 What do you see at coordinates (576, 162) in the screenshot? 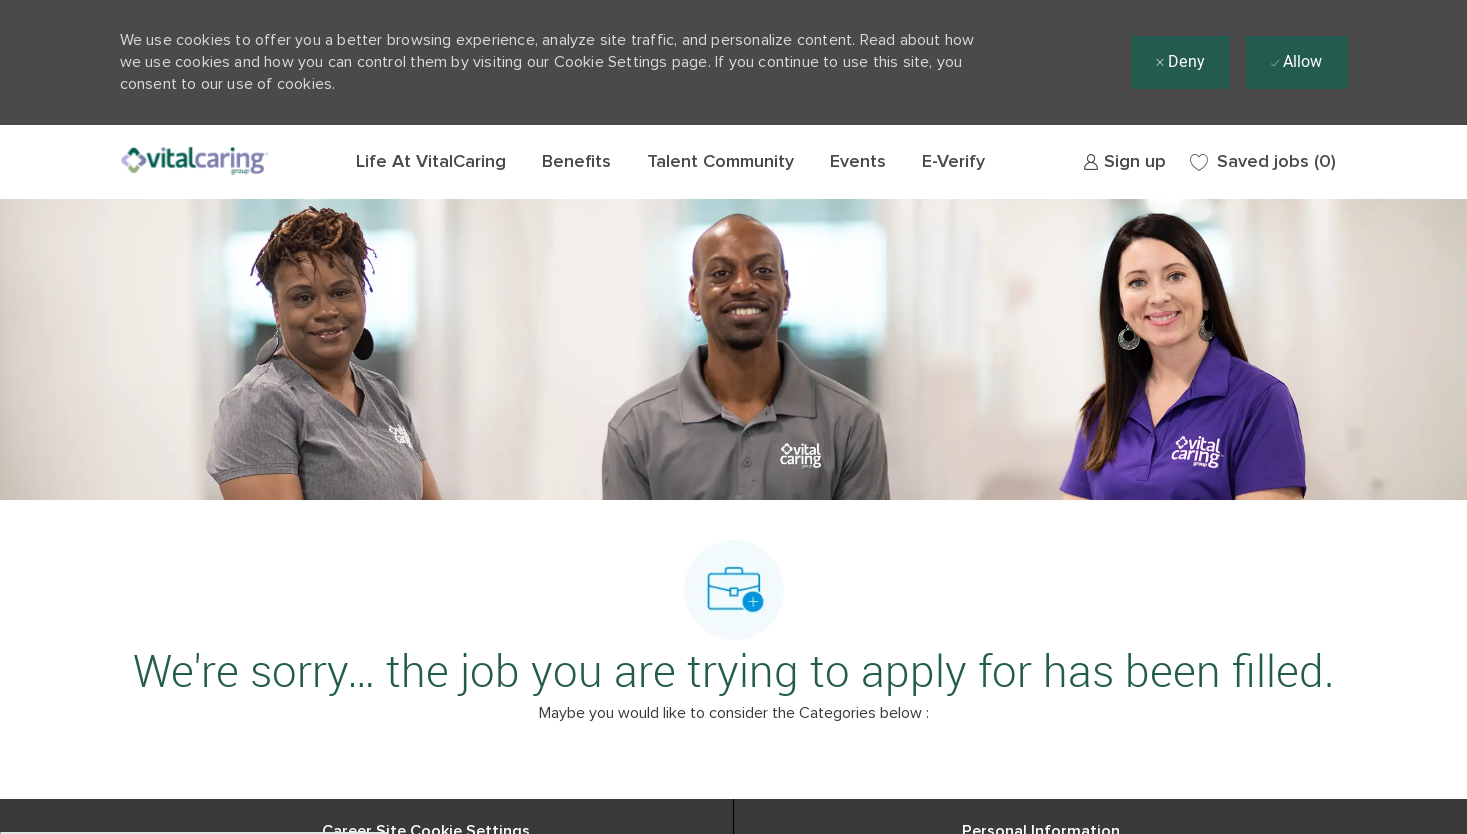
I see `Benefits` at bounding box center [576, 162].